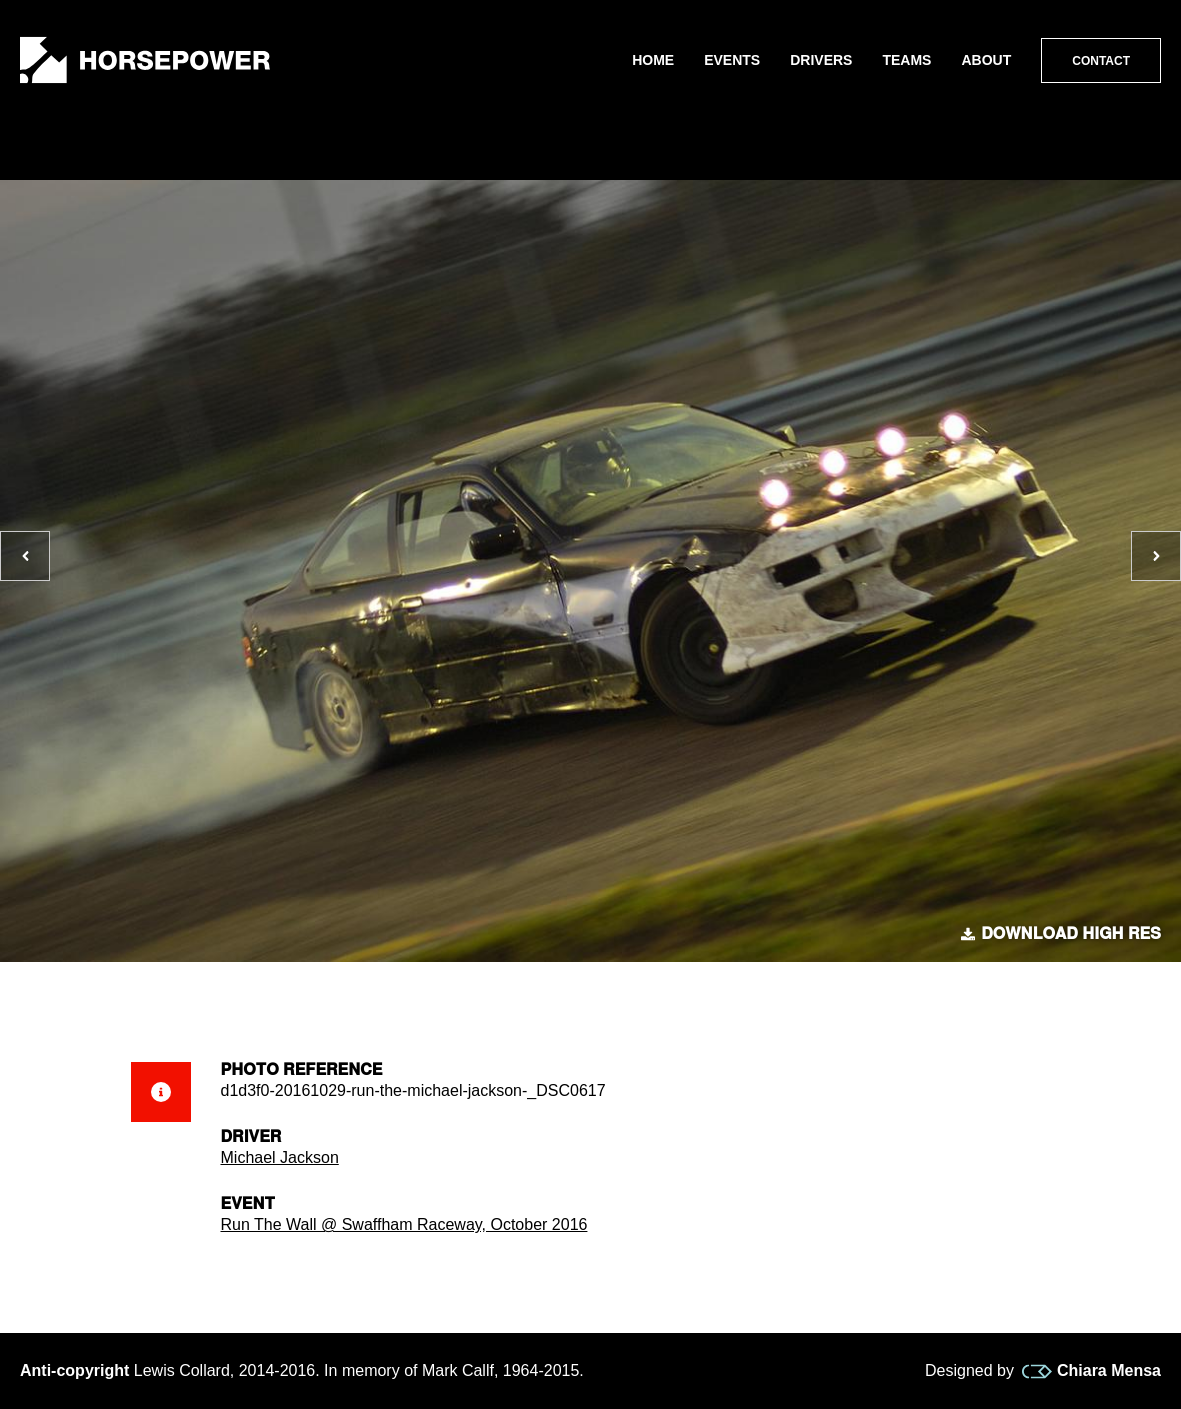 The width and height of the screenshot is (1181, 1409). What do you see at coordinates (1091, 1371) in the screenshot?
I see `Chiara Mensa` at bounding box center [1091, 1371].